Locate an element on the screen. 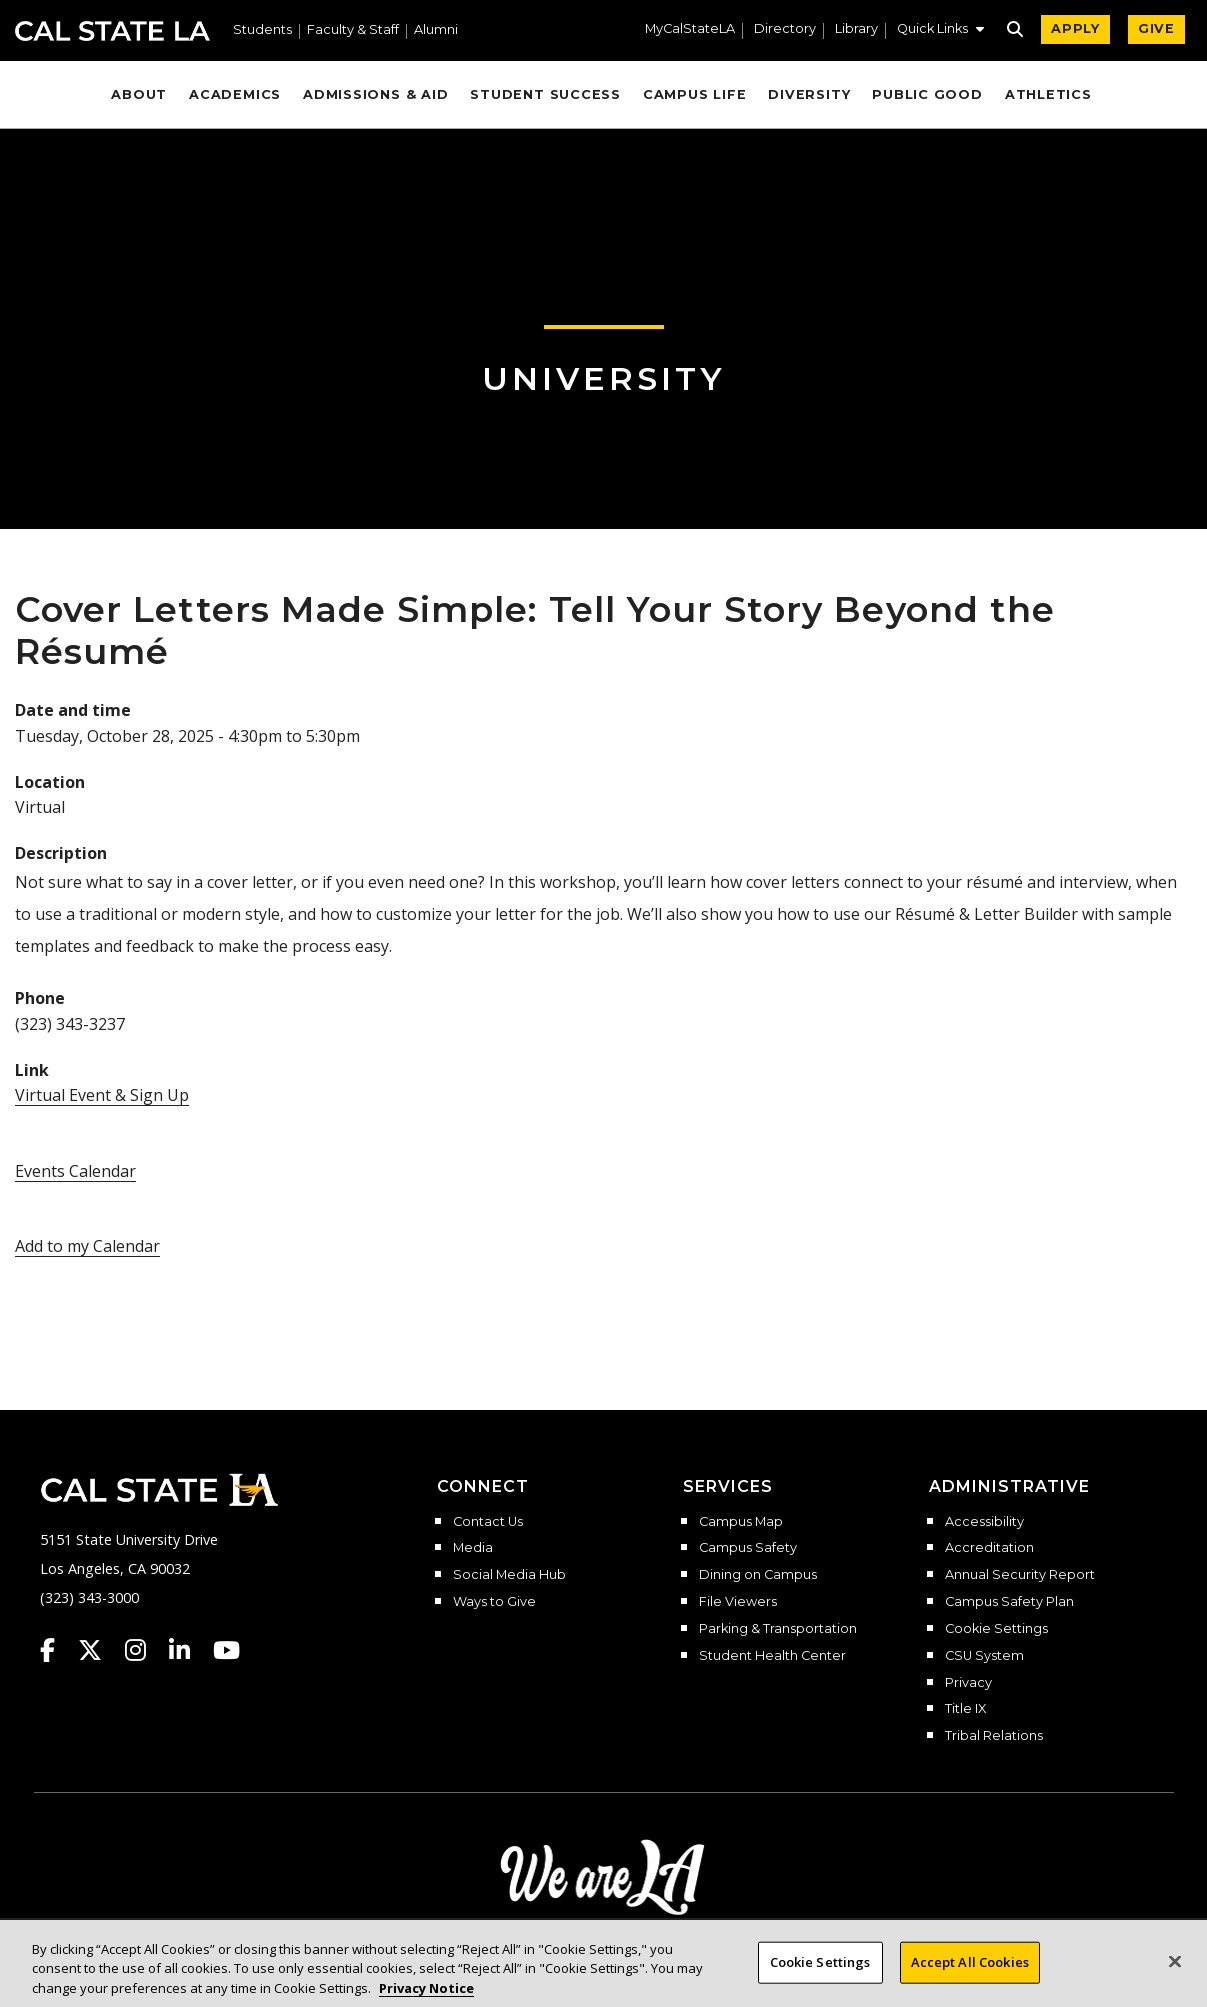 The width and height of the screenshot is (1207, 2007). Media is located at coordinates (473, 1548).